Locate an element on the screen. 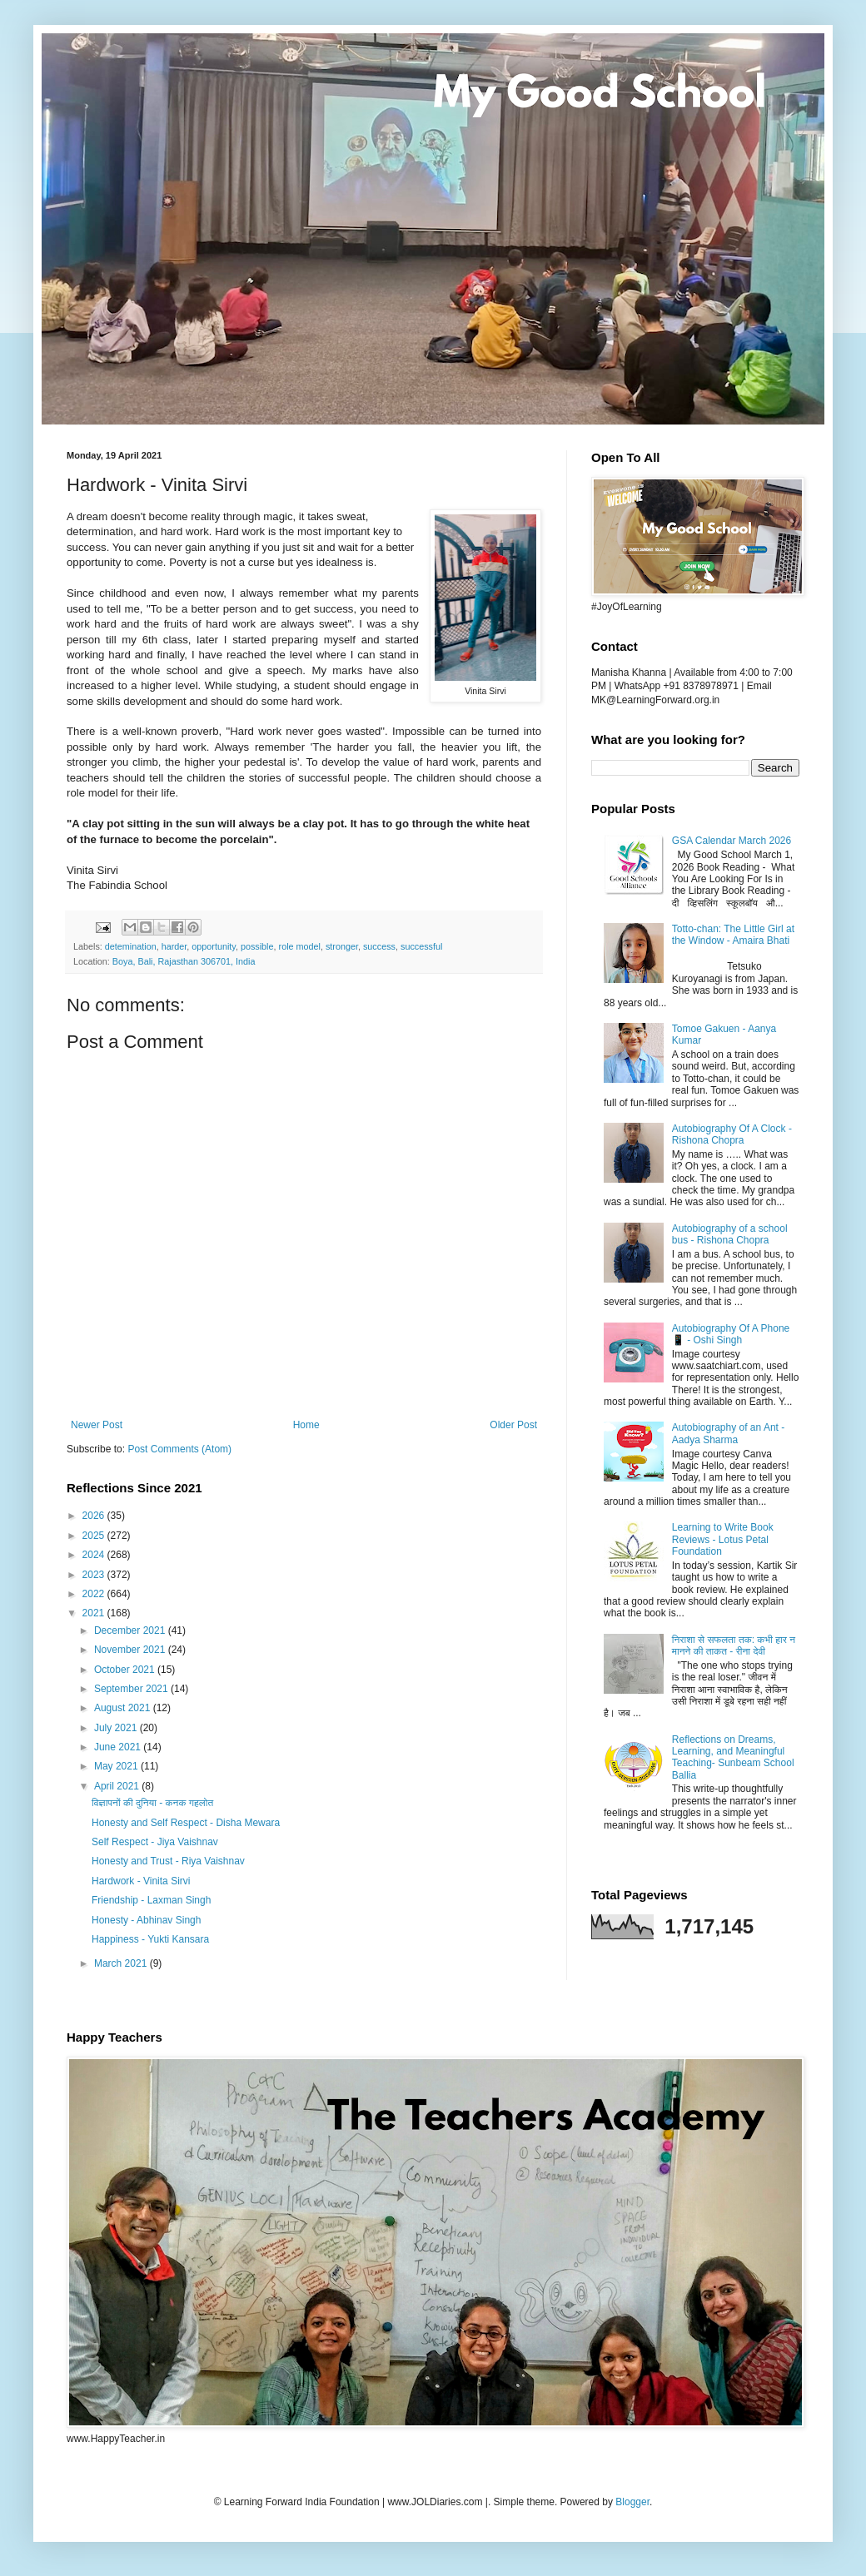 The height and width of the screenshot is (2576, 866). 2022 is located at coordinates (94, 1594).